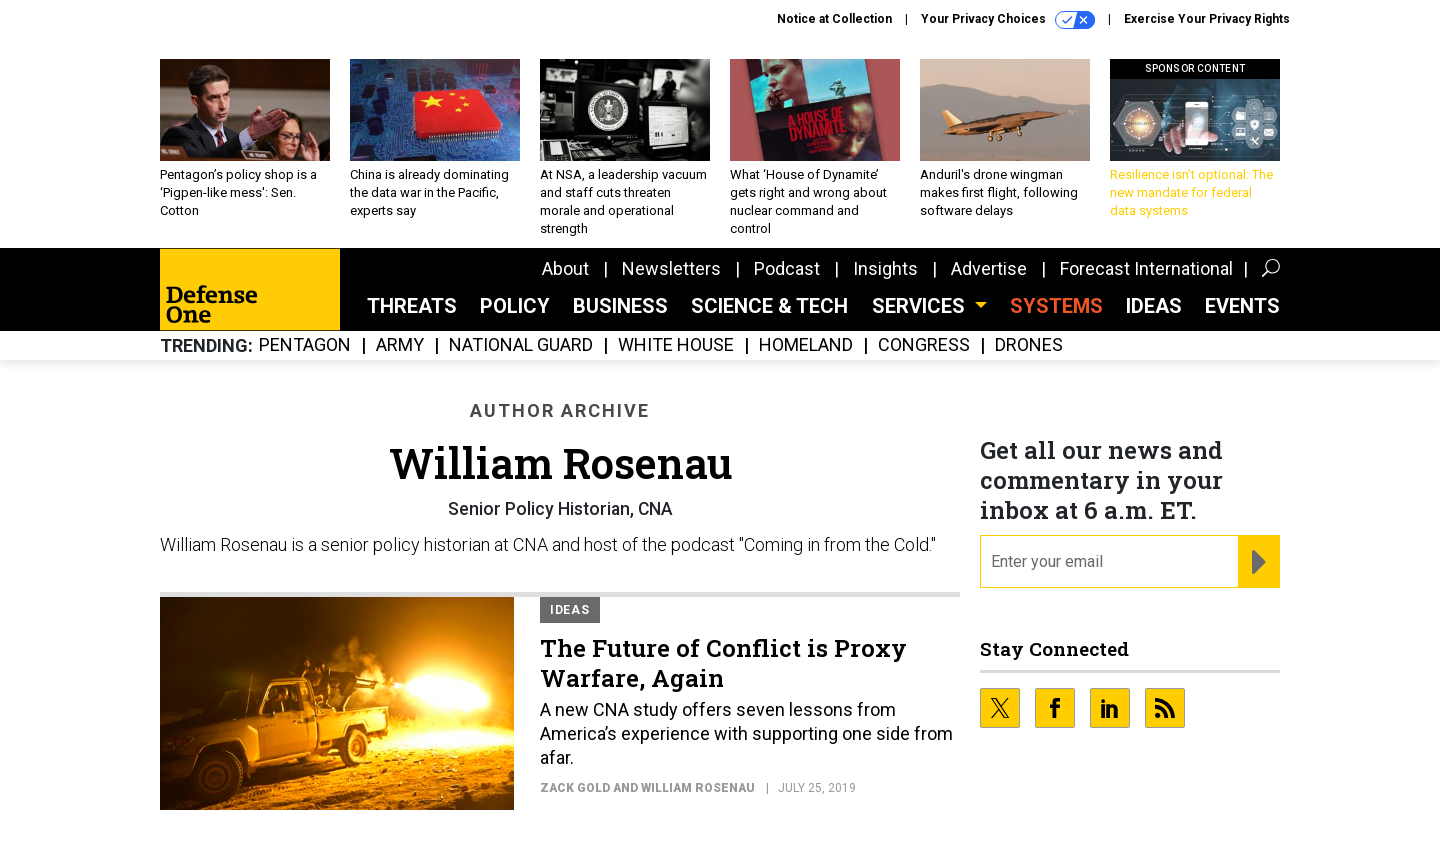 This screenshot has height=850, width=1440. Describe the element at coordinates (412, 306) in the screenshot. I see `Threats` at that location.